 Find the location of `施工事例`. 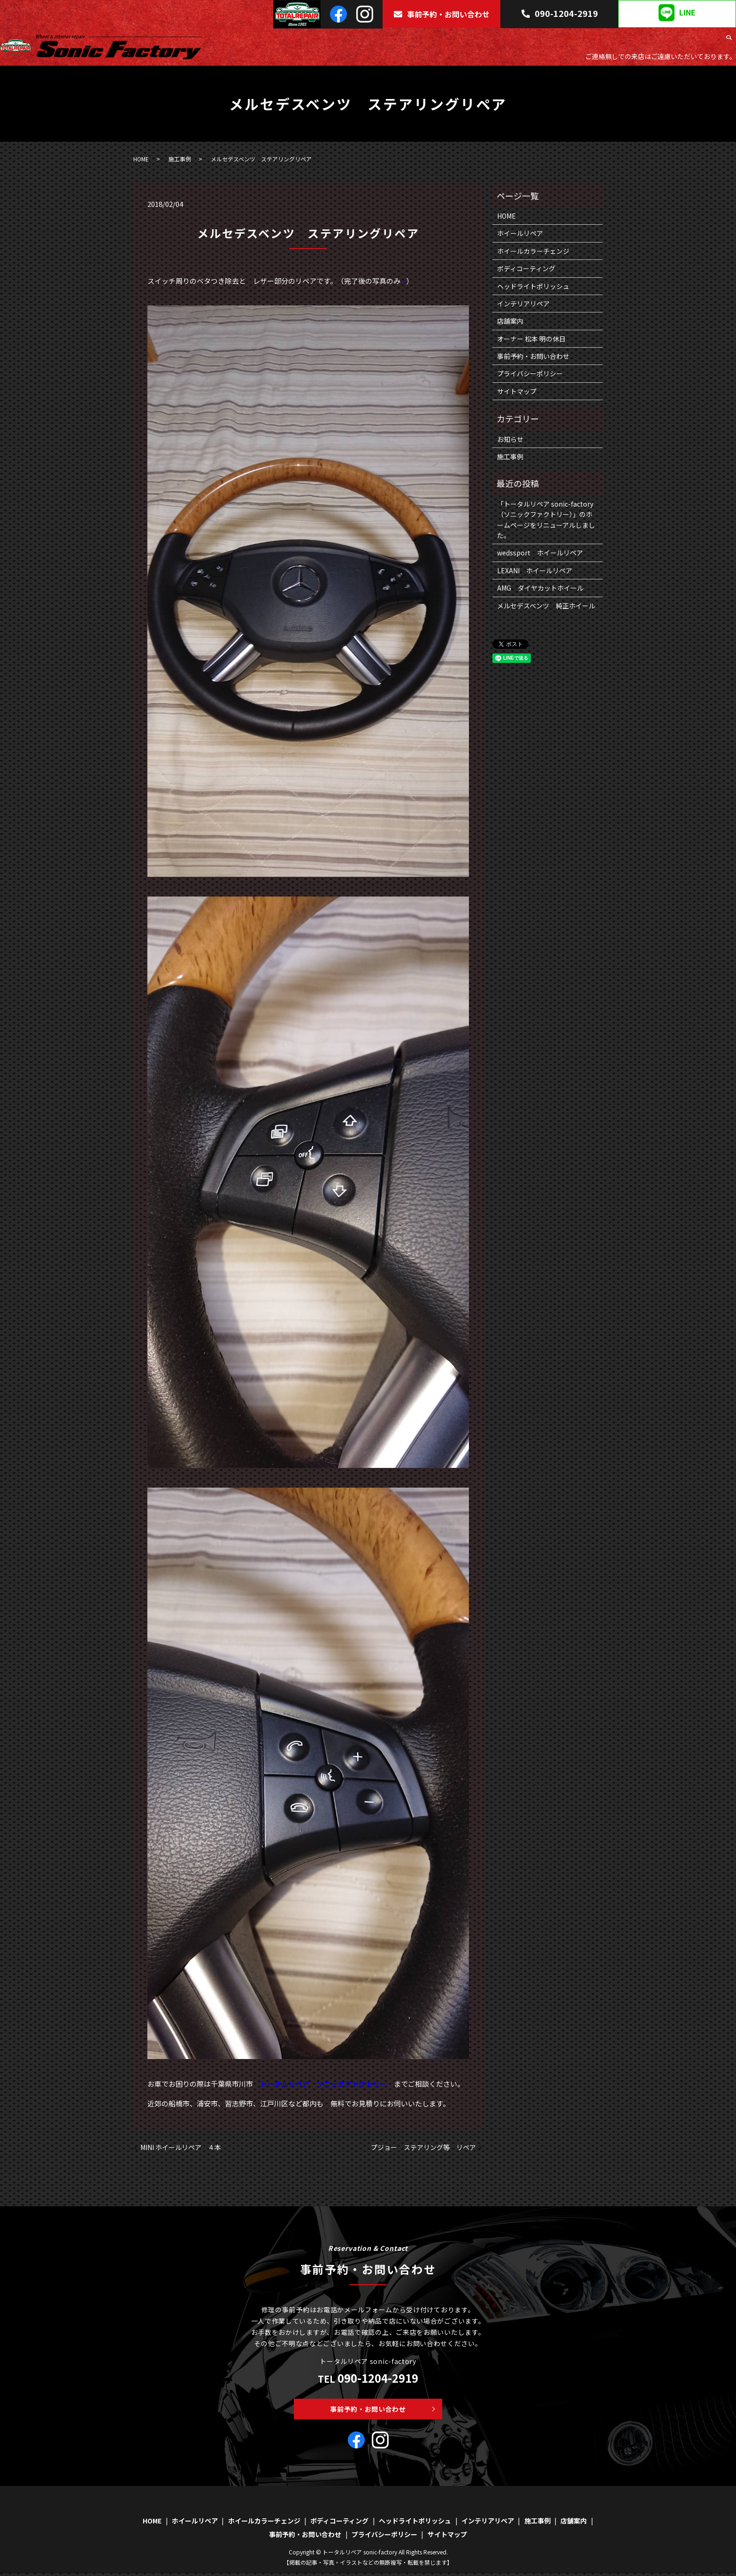

施工事例 is located at coordinates (672, 40).